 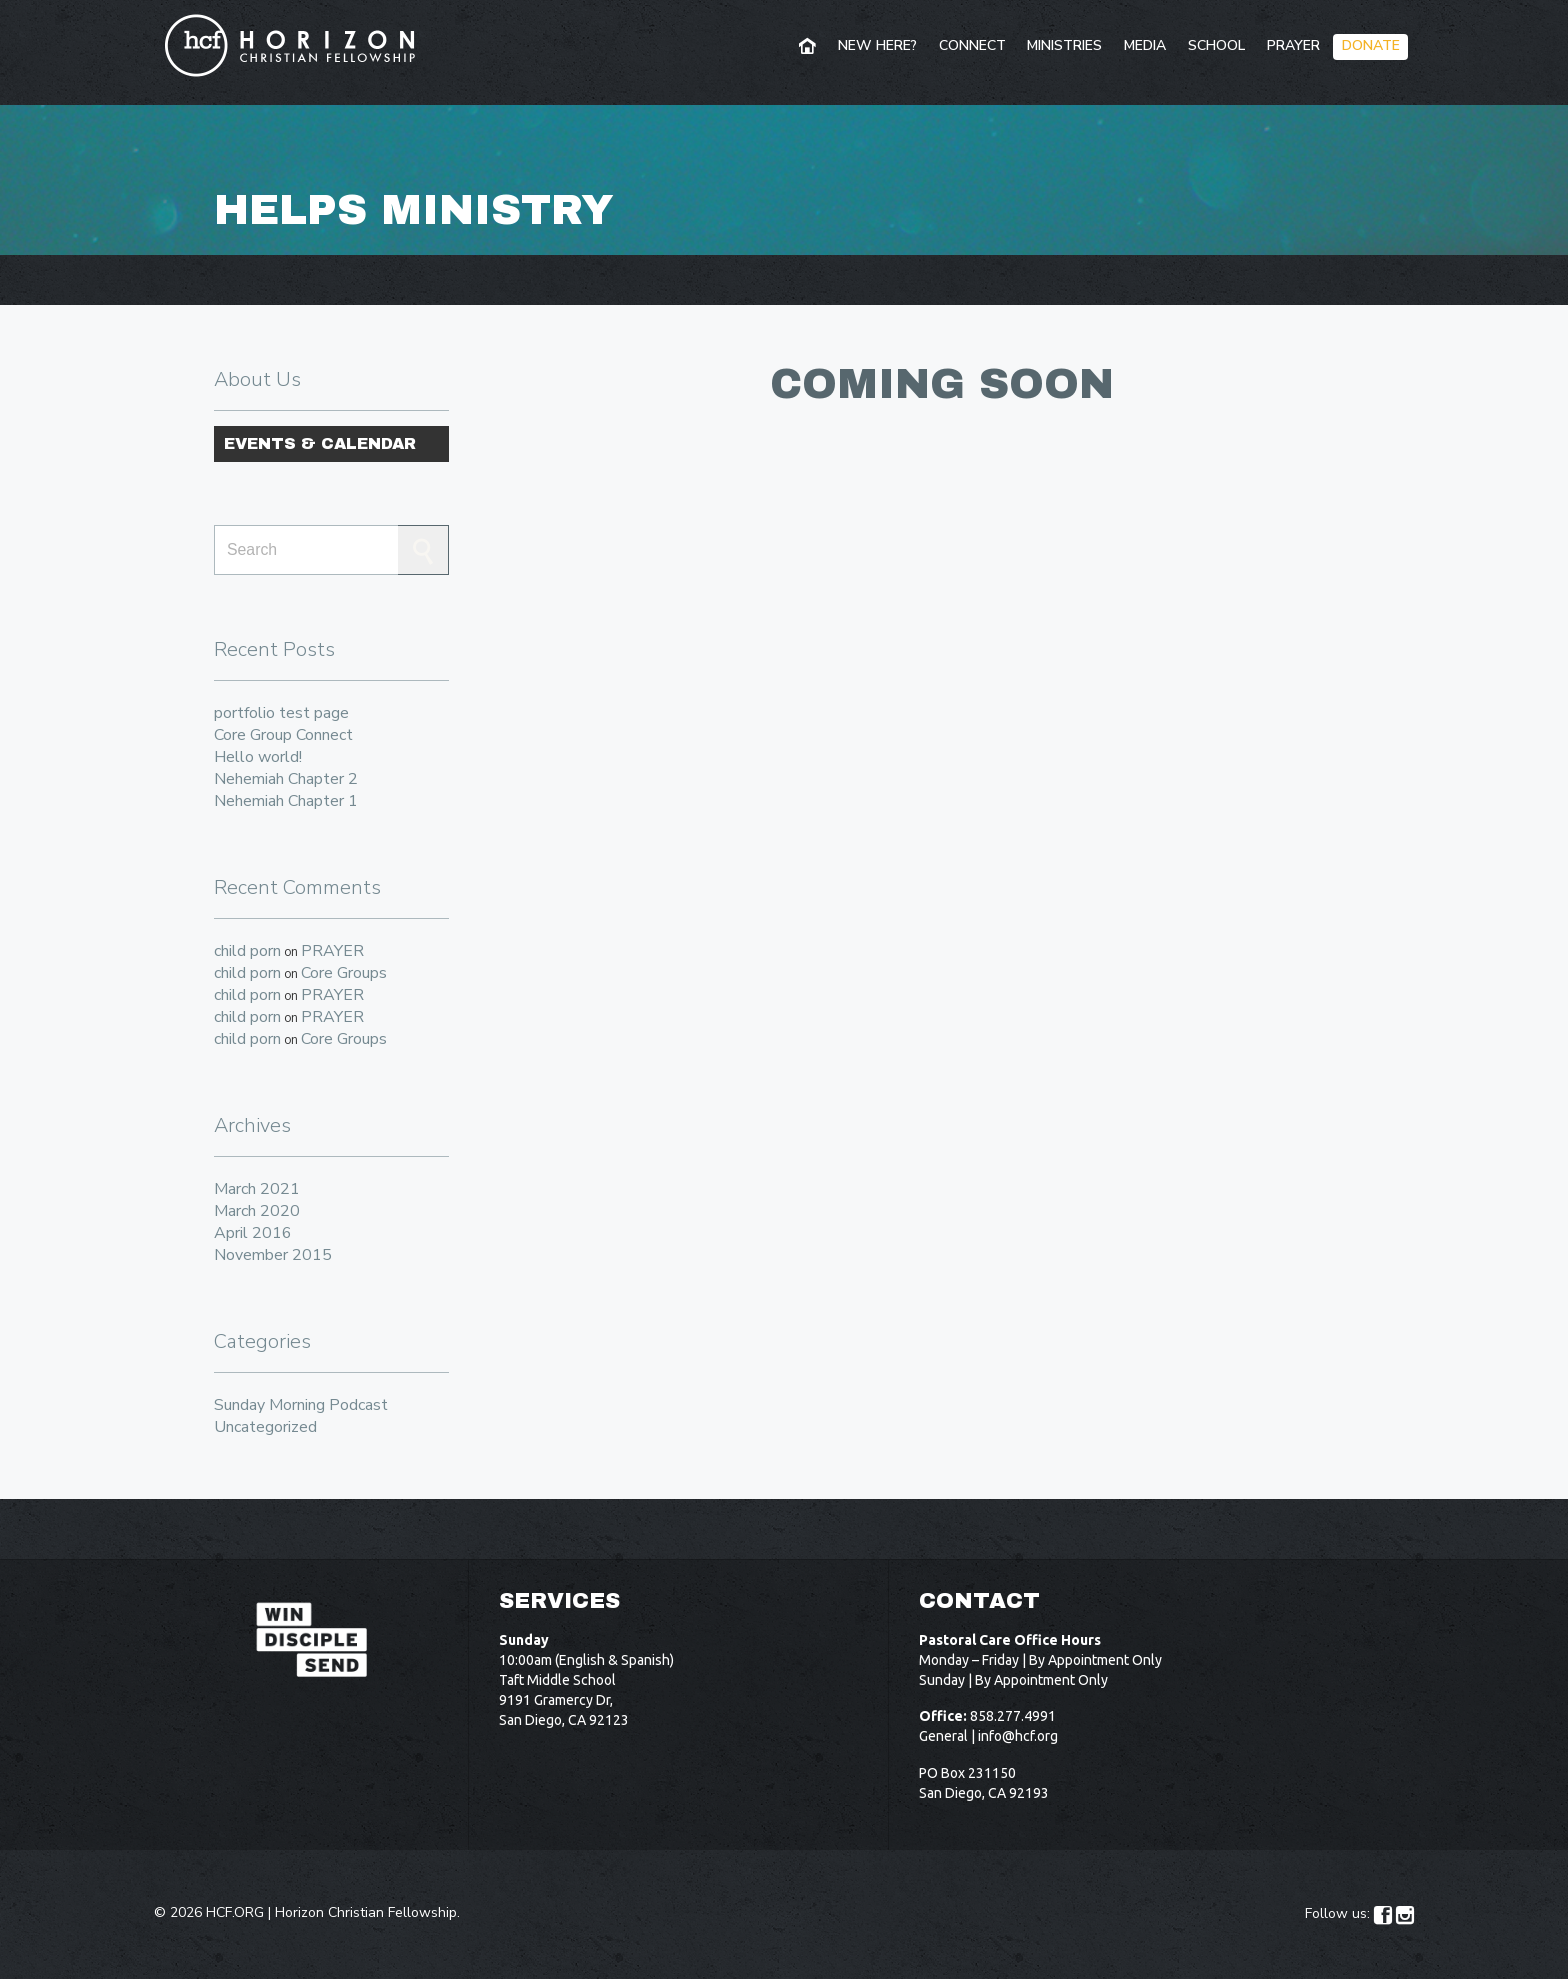 I want to click on Events & Calendar, so click(x=320, y=443).